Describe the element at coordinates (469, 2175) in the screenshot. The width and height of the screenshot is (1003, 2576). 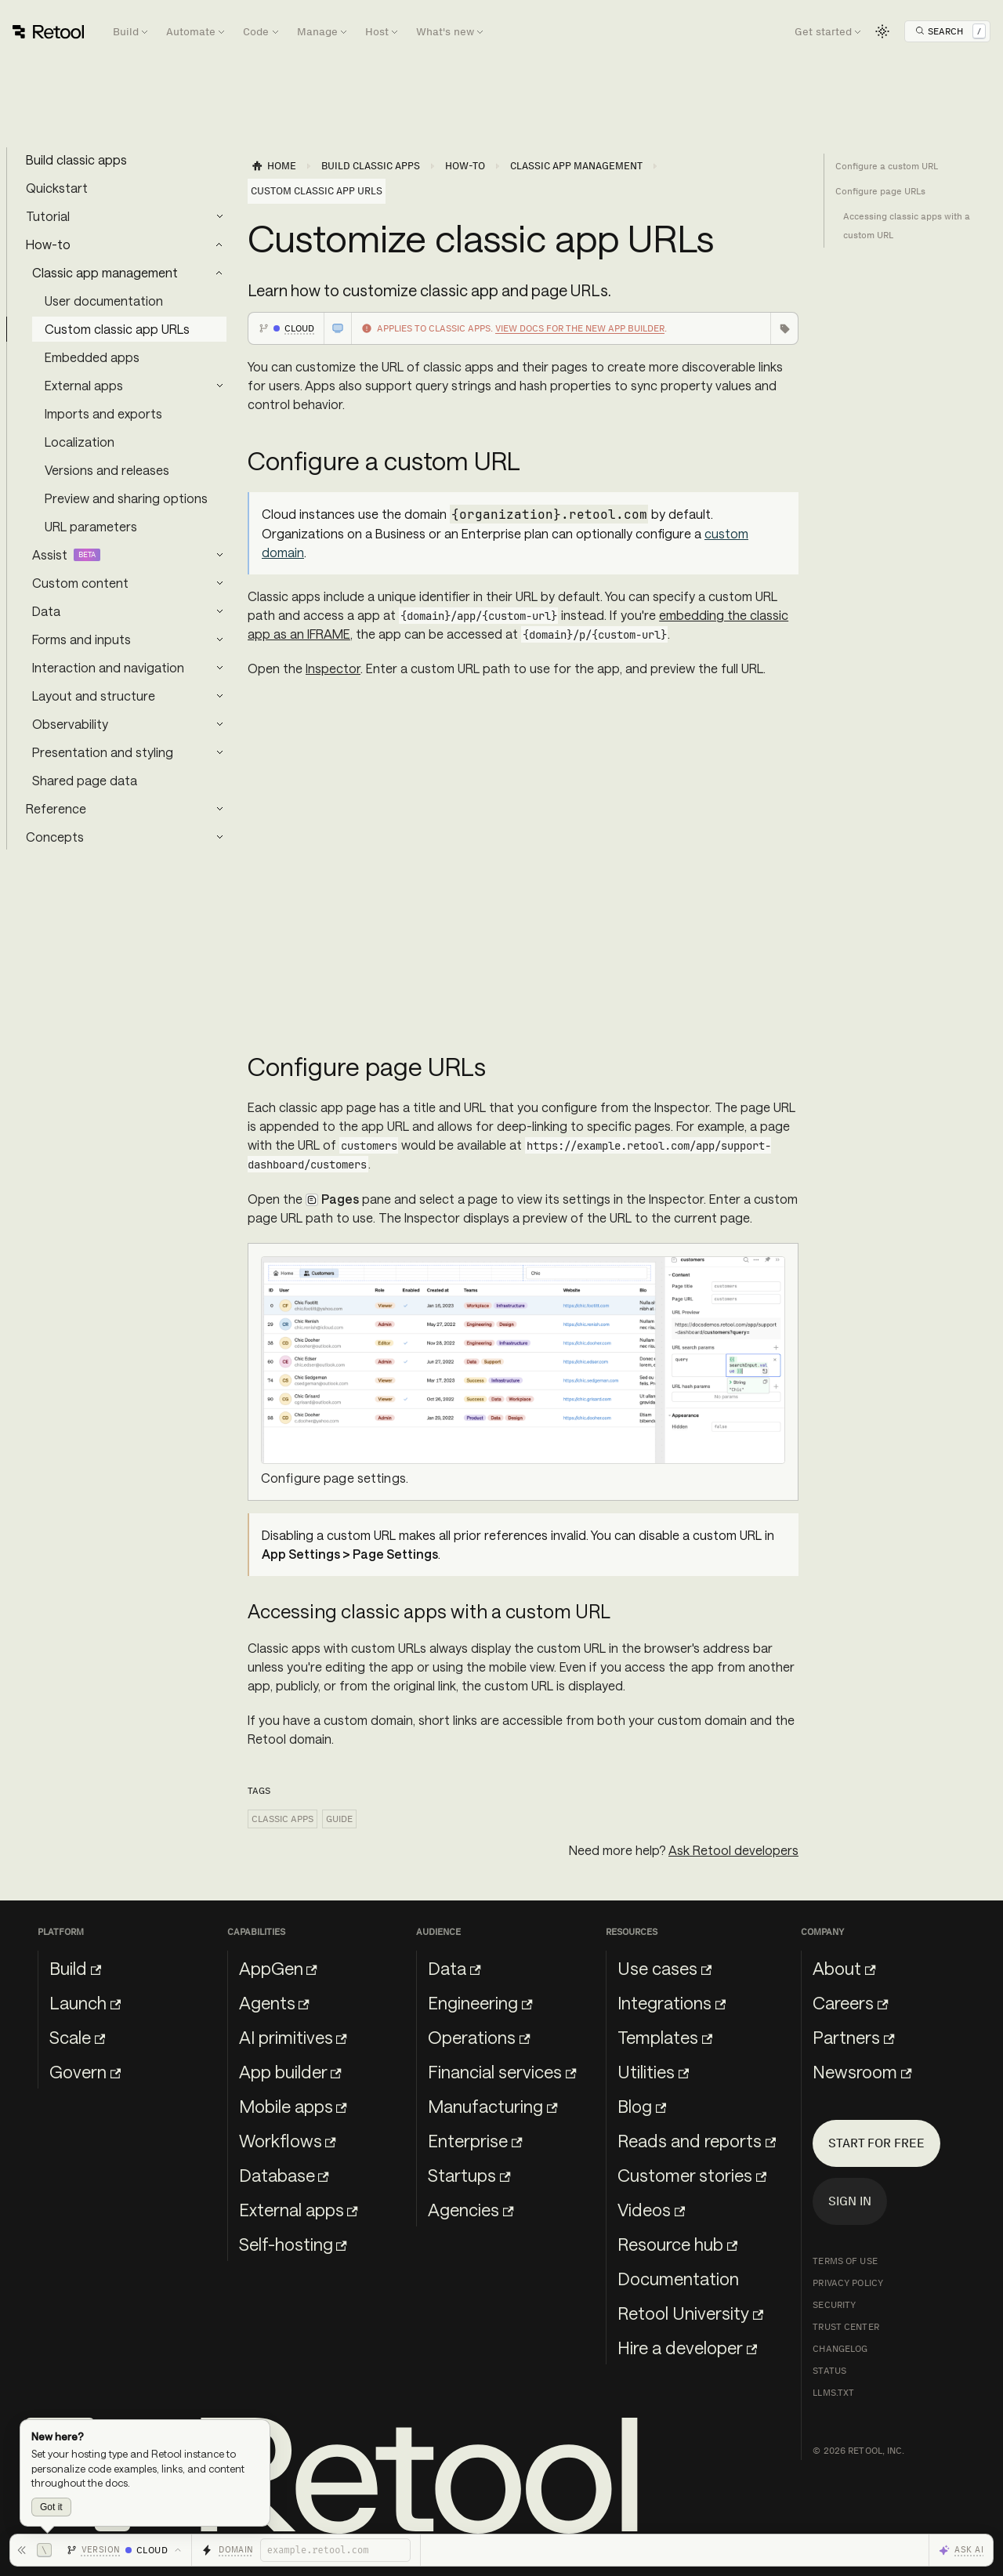
I see `Startups` at that location.